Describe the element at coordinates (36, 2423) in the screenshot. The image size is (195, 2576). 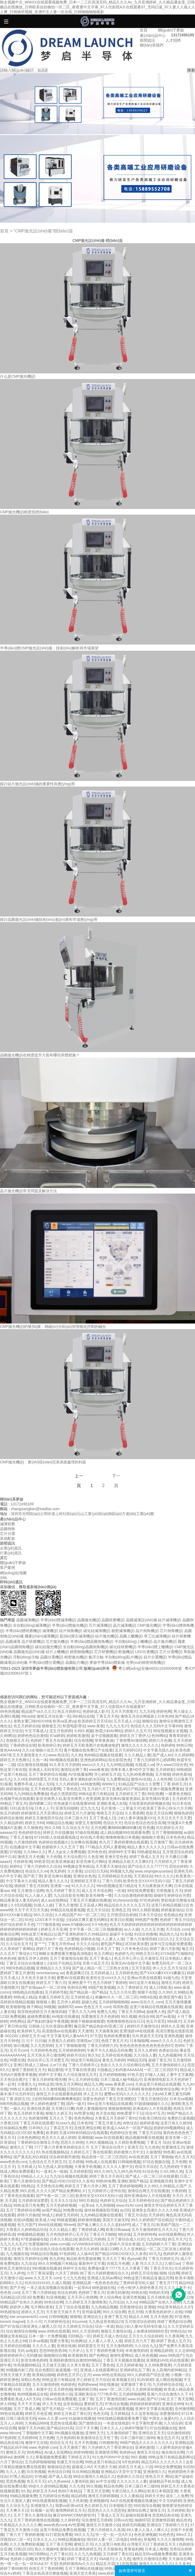
I see `久热精品9999` at that location.